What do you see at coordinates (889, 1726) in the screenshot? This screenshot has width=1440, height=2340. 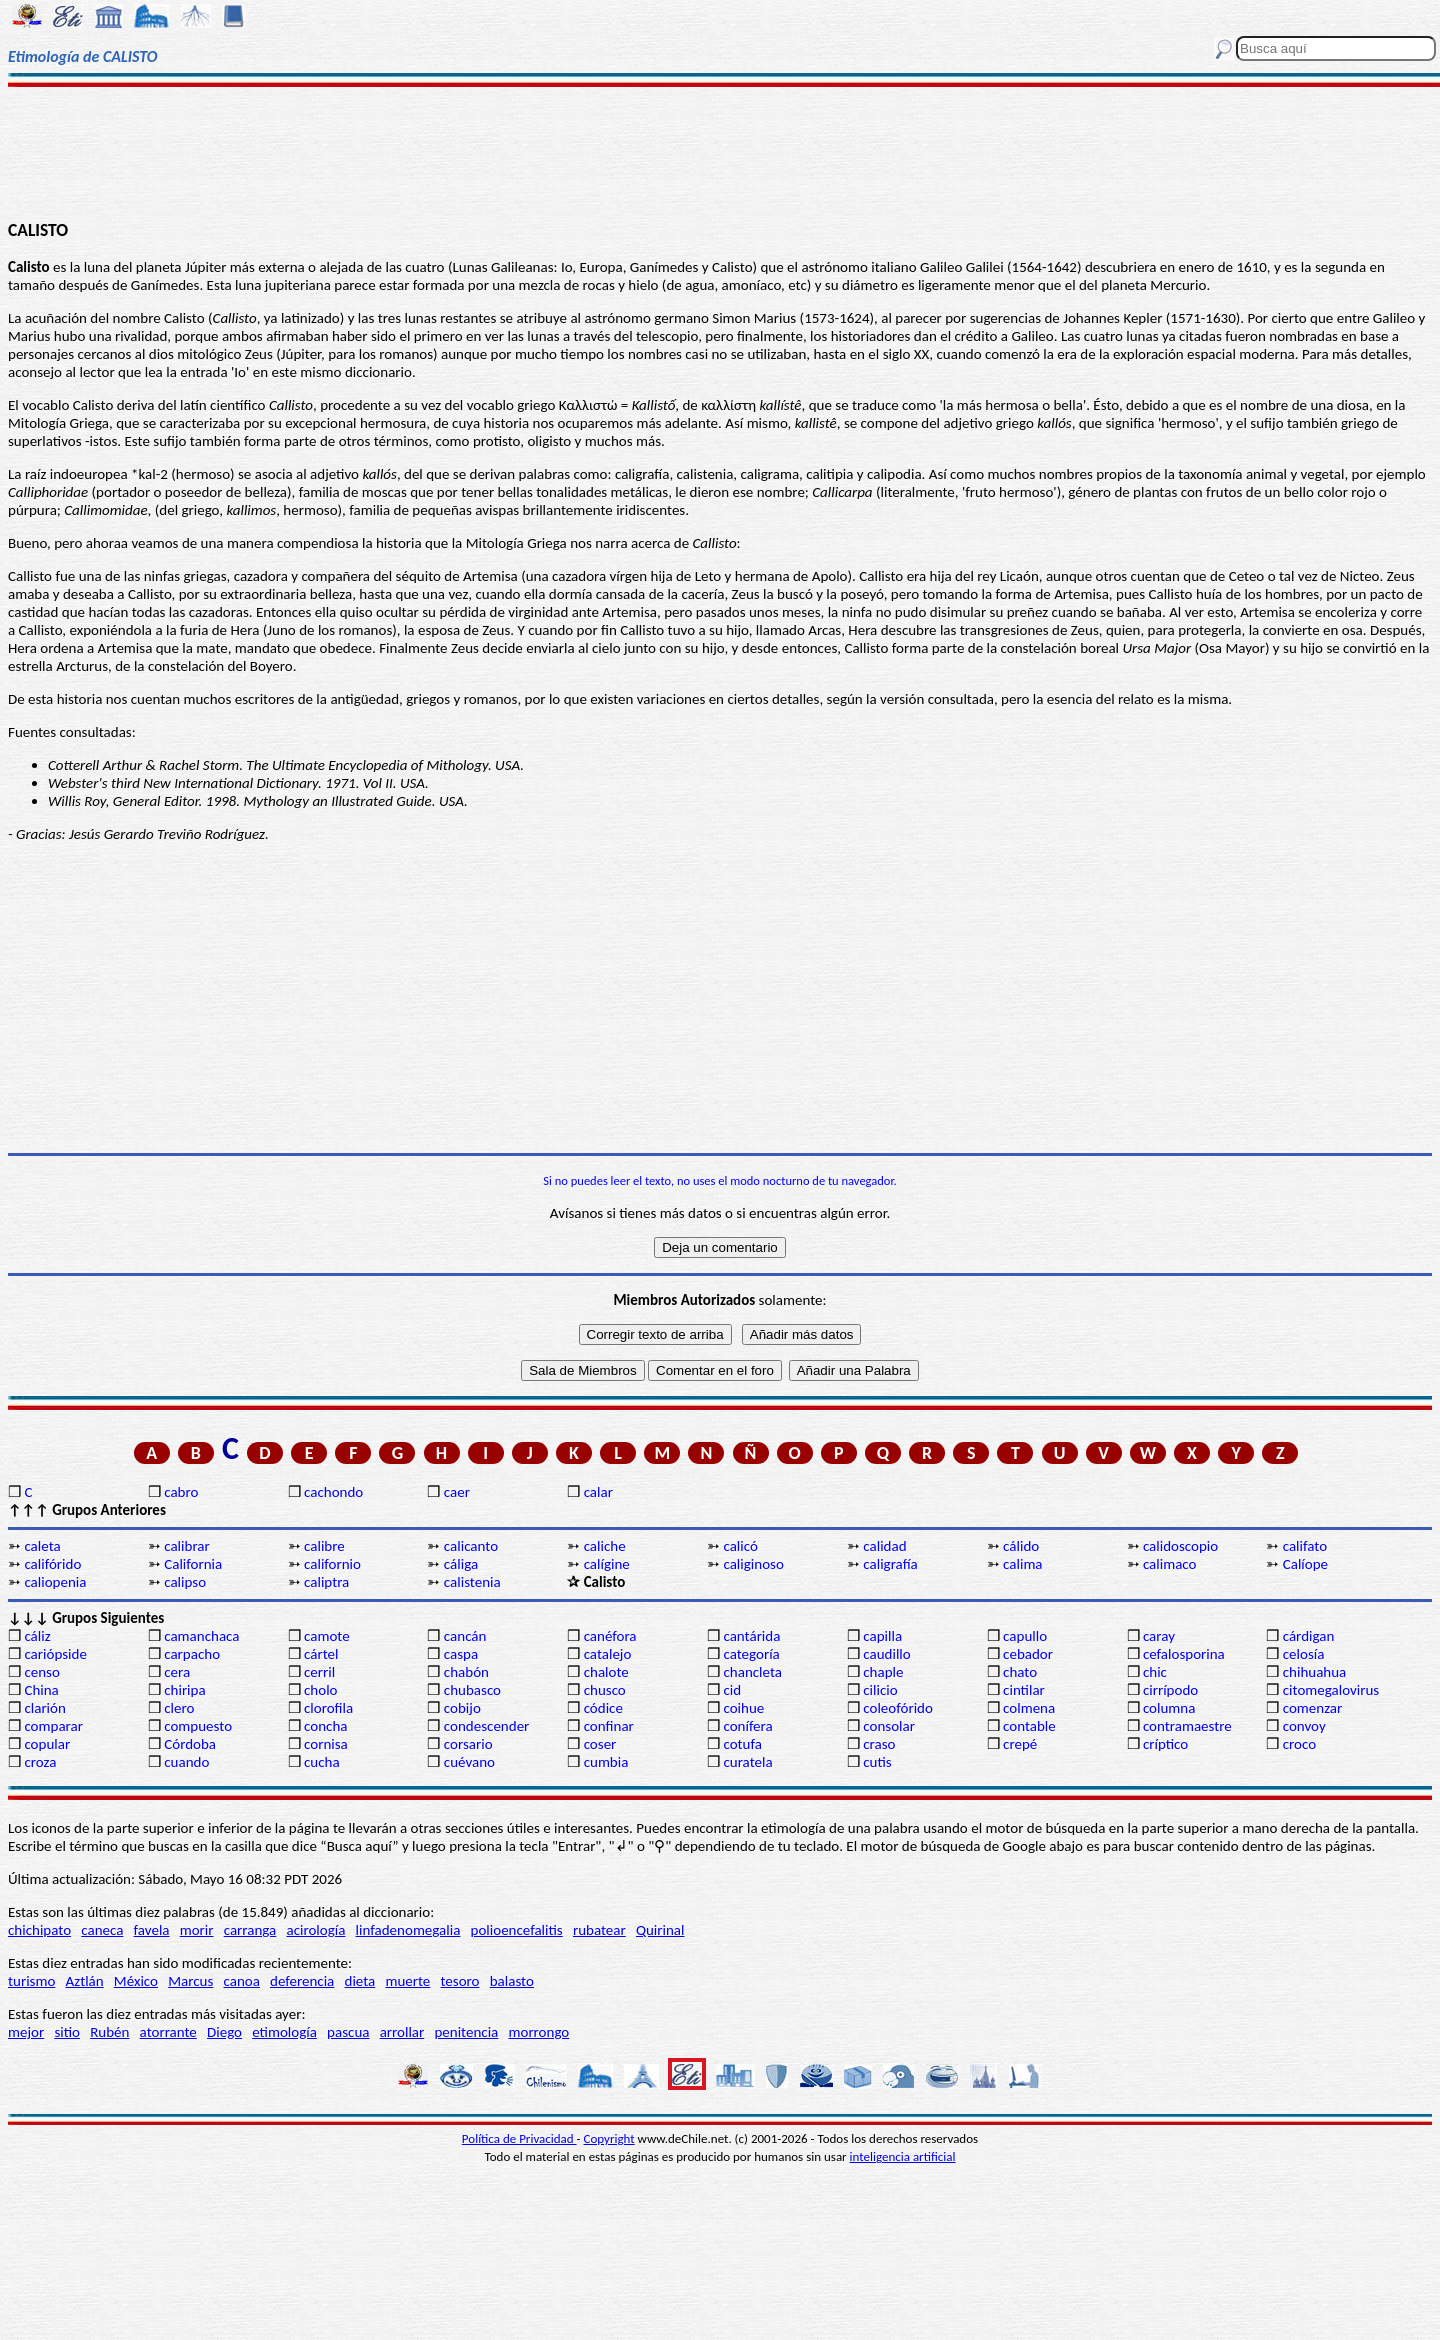 I see `consolar` at bounding box center [889, 1726].